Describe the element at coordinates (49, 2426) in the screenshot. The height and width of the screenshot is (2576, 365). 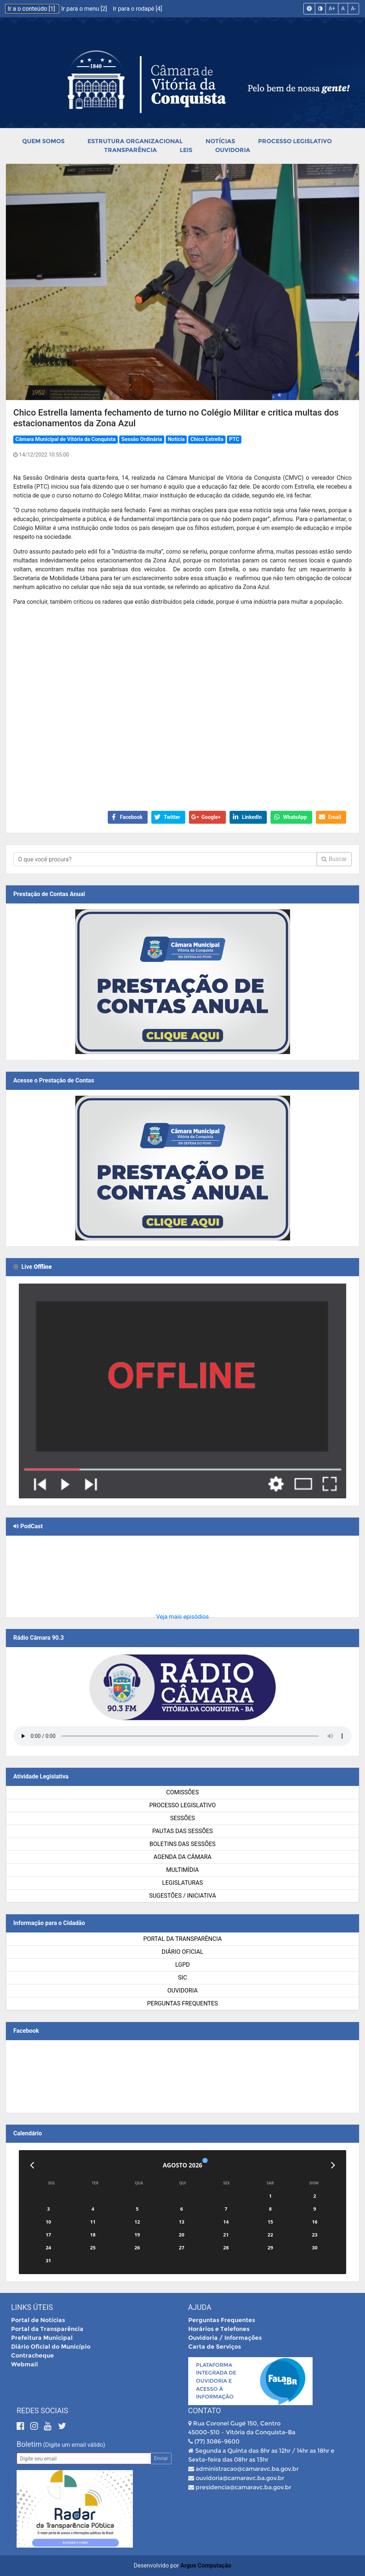
I see `[Youtube]` at that location.